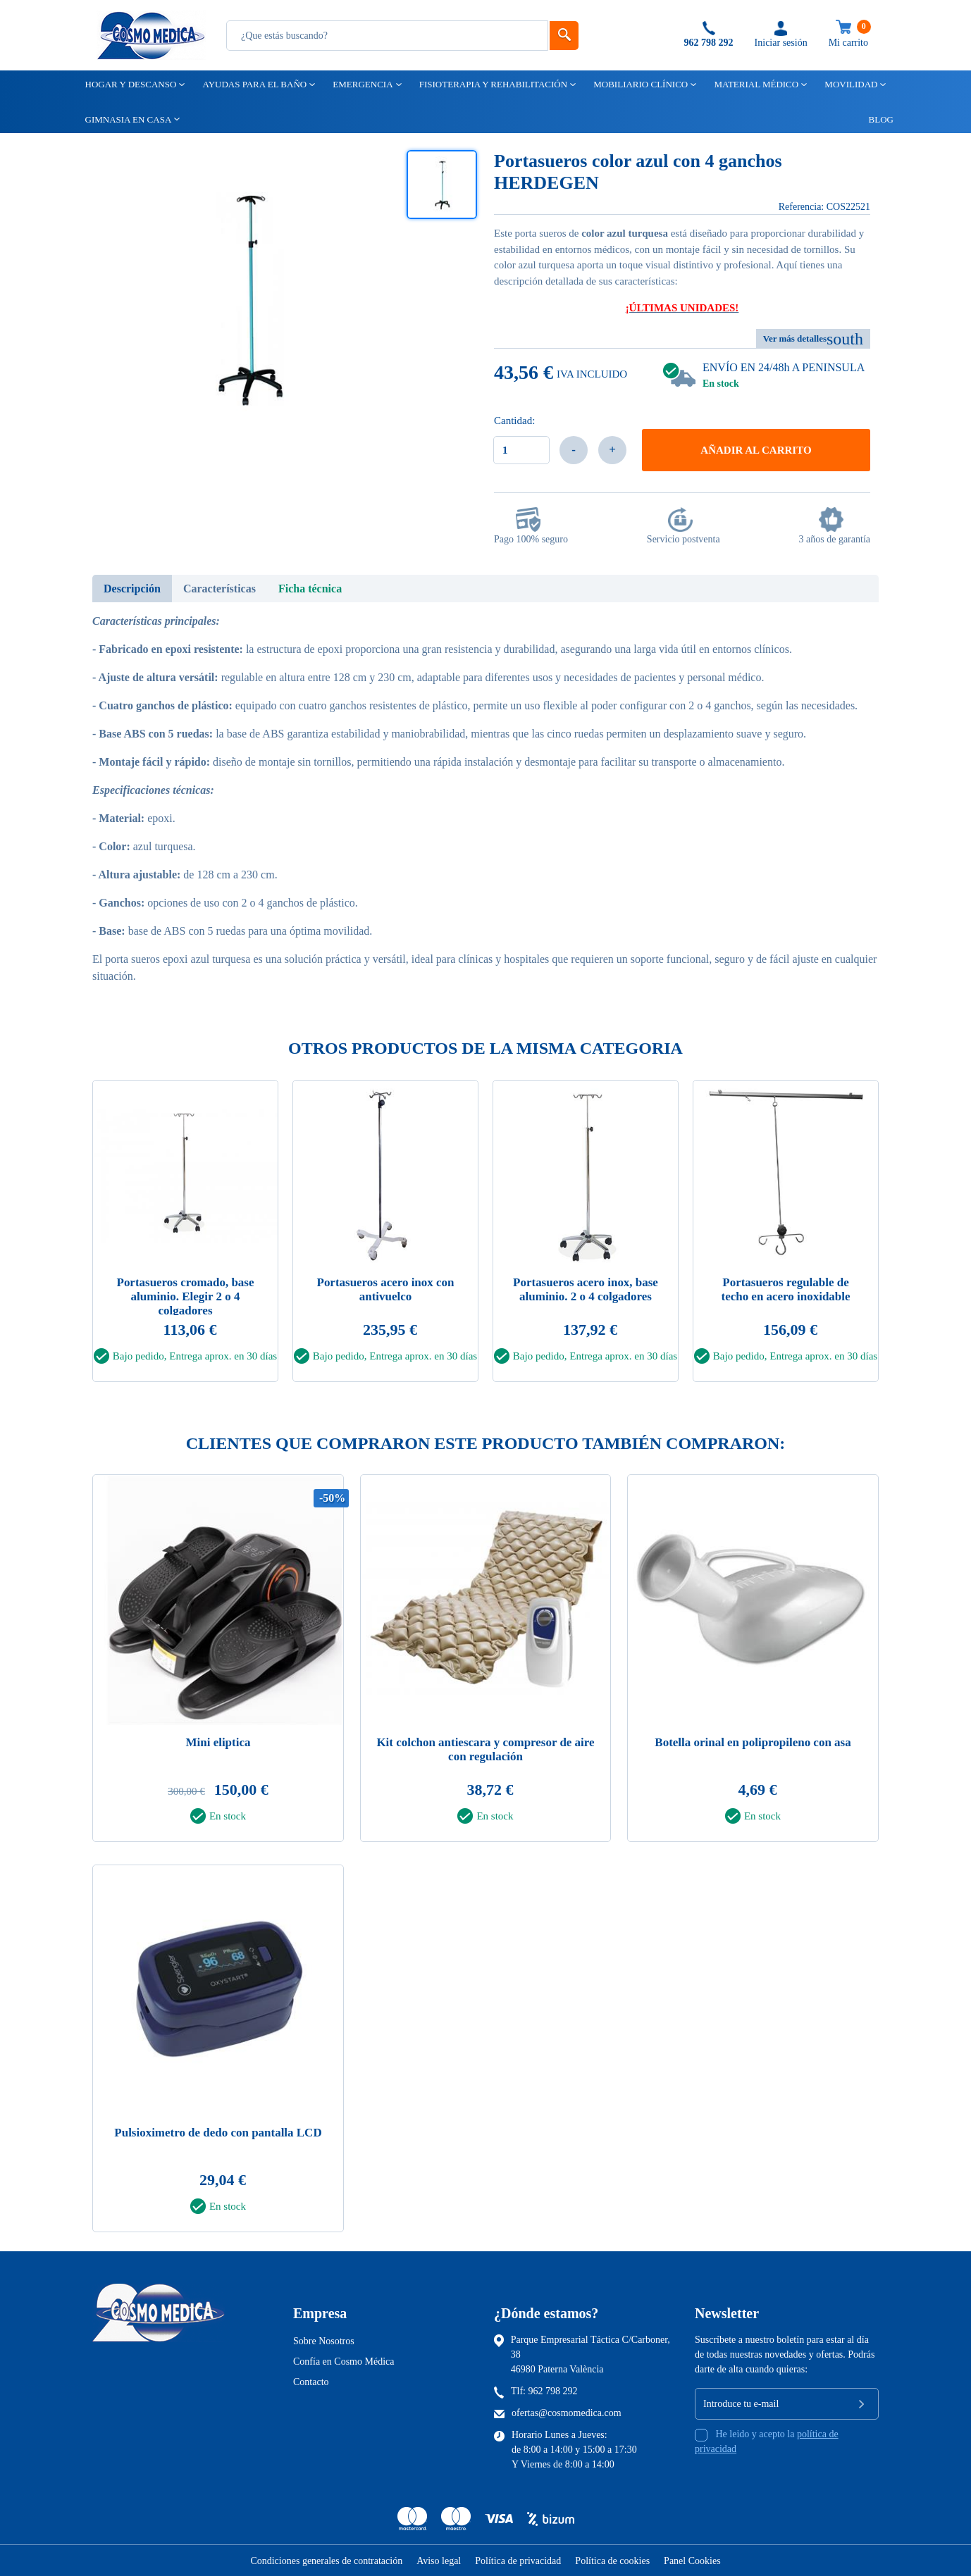 The width and height of the screenshot is (971, 2576). Describe the element at coordinates (253, 84) in the screenshot. I see `Ayudas para el baño` at that location.